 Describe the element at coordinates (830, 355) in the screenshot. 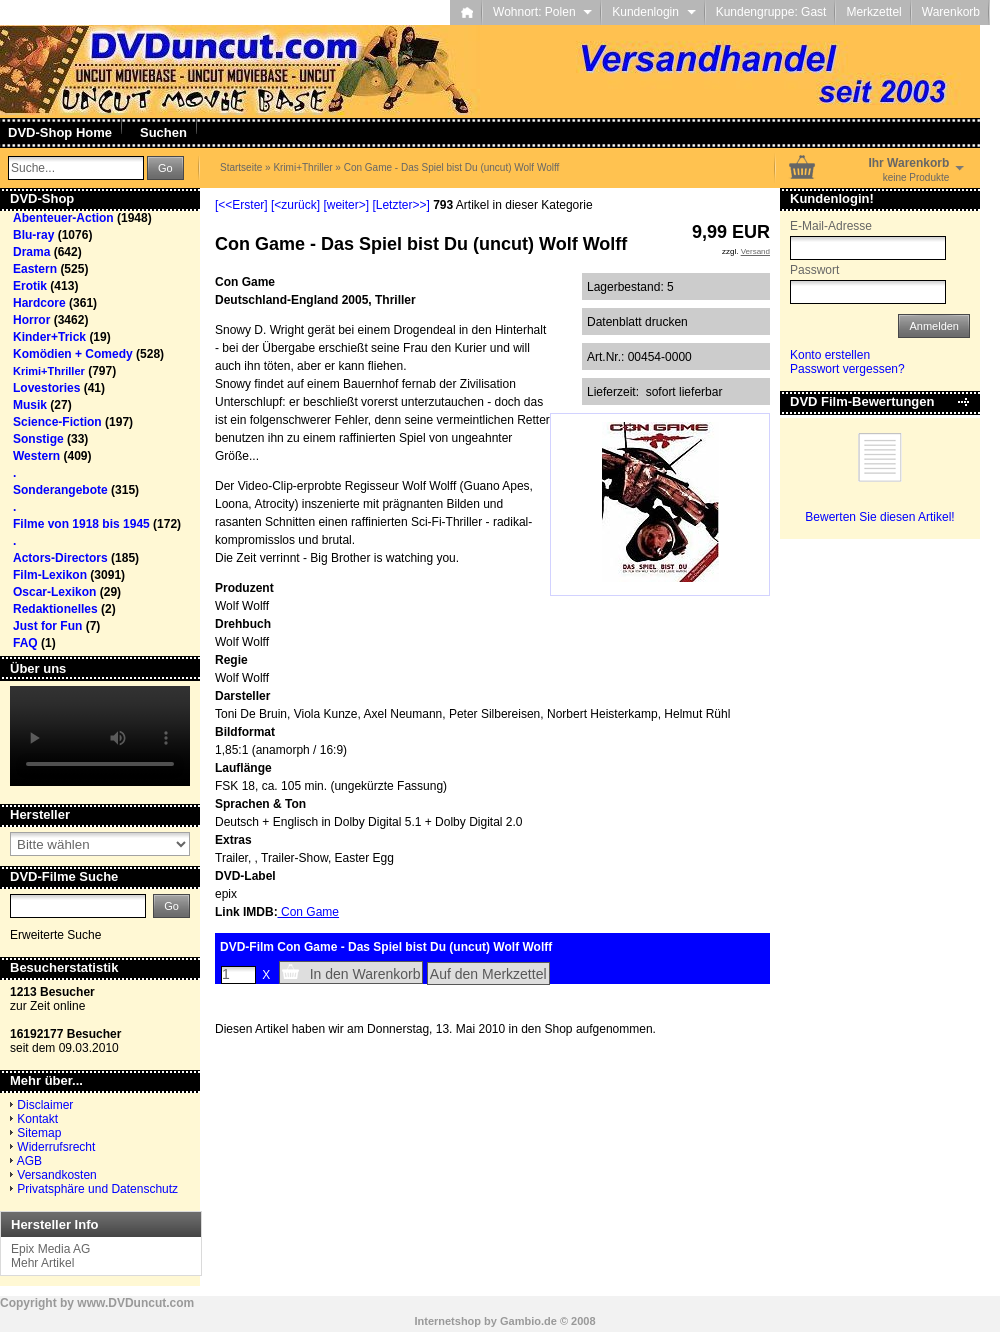

I see `Konto erstellen` at that location.